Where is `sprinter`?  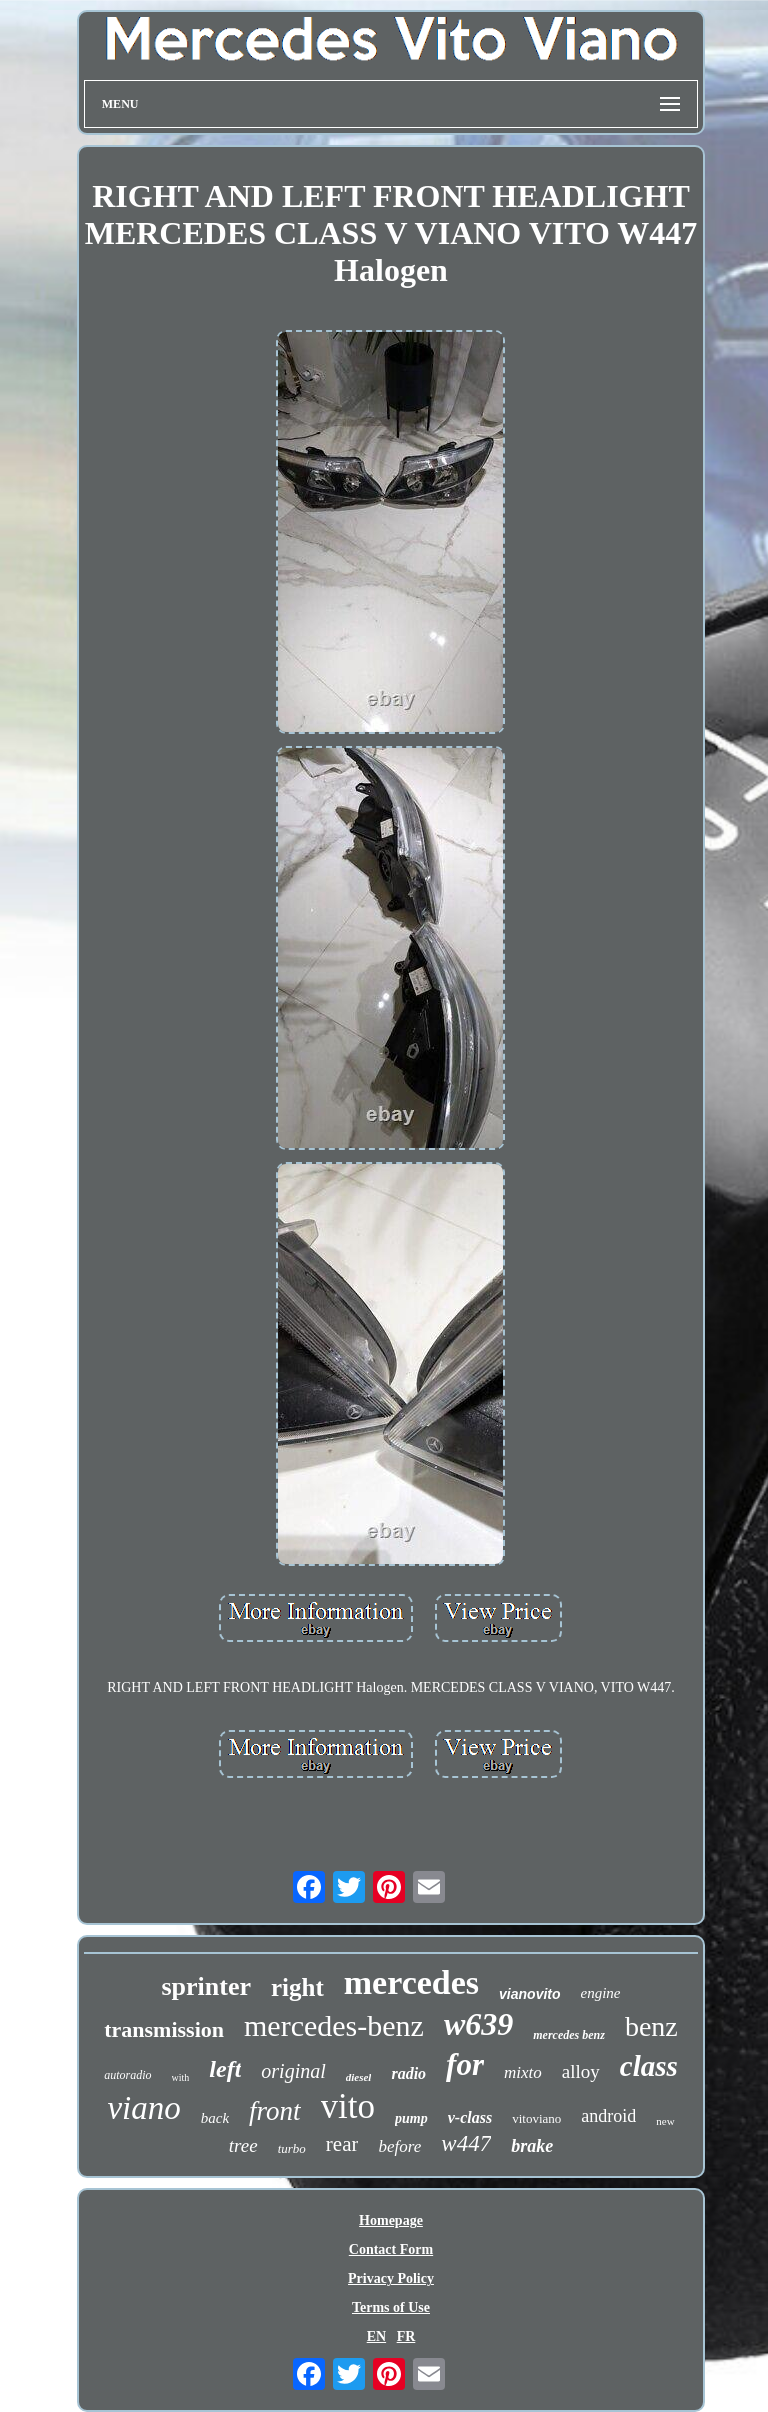 sprinter is located at coordinates (206, 1986).